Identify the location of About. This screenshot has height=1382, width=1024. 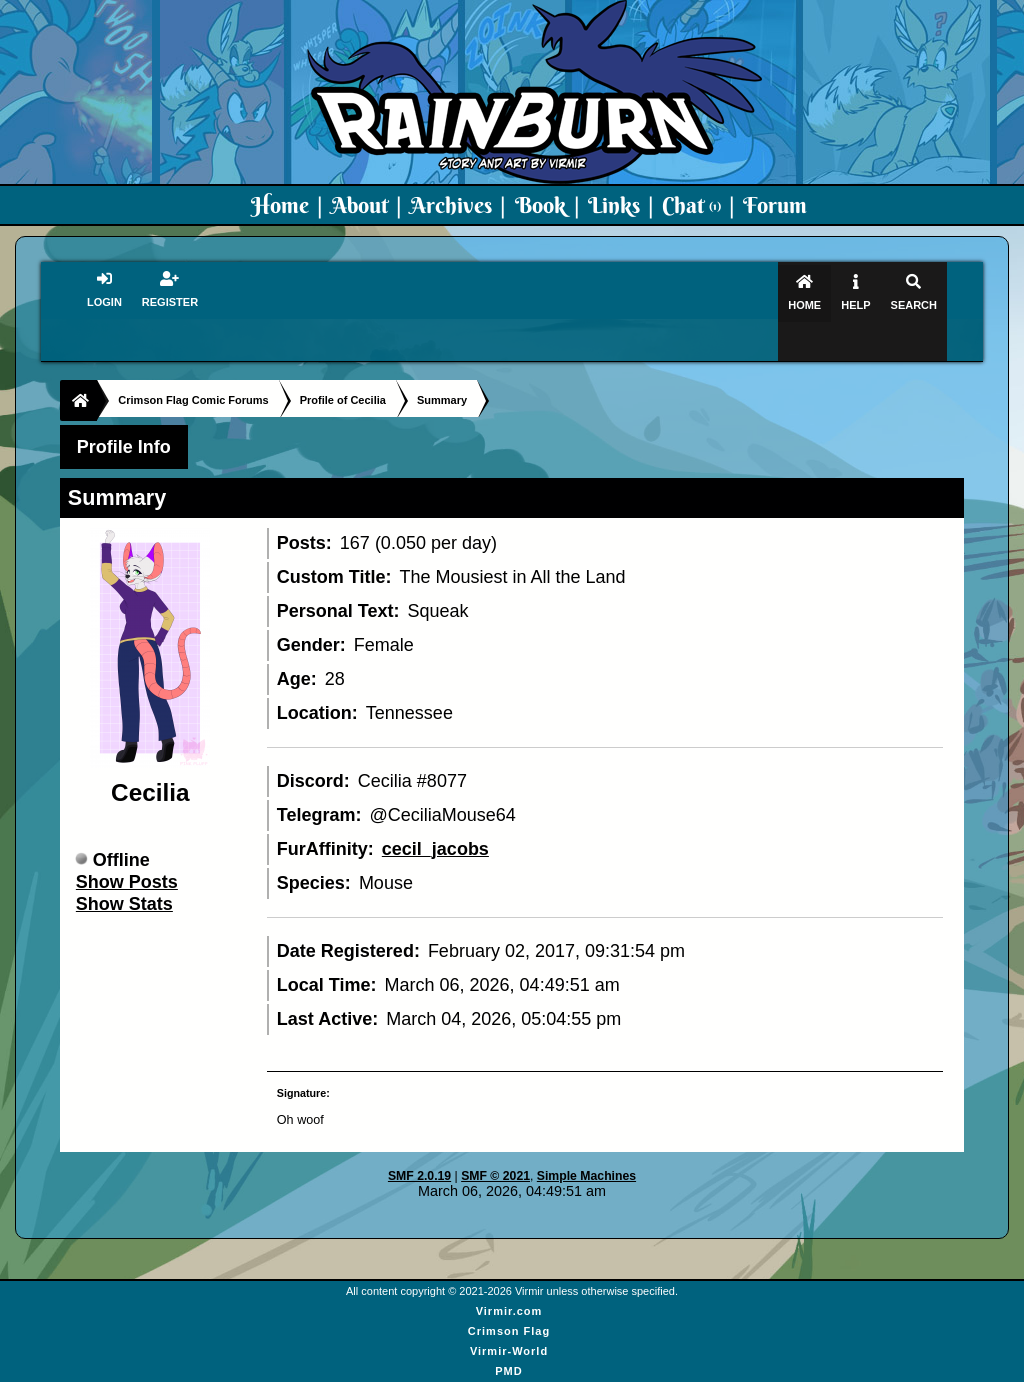
(359, 205).